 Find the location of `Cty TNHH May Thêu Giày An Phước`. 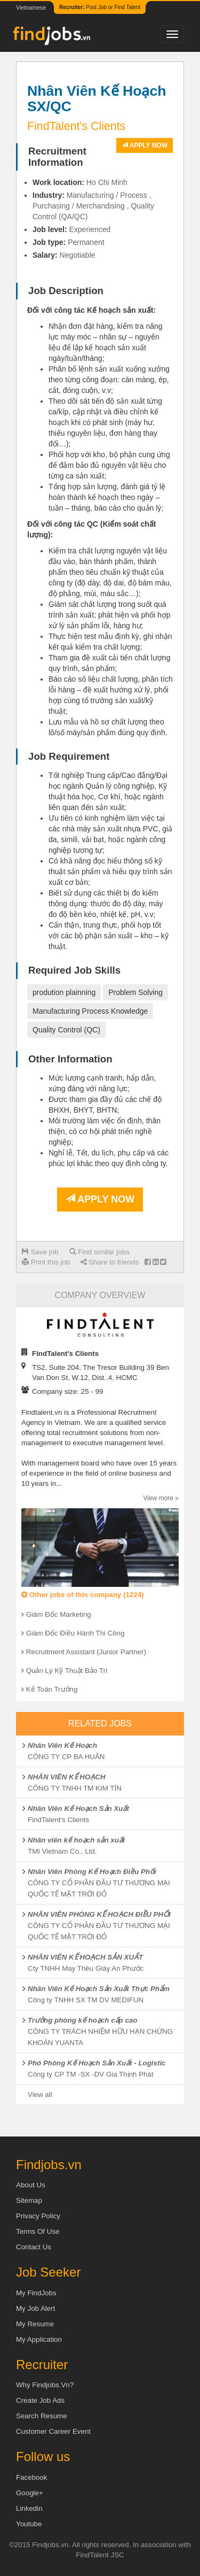

Cty TNHH May Thêu Giày An Phước is located at coordinates (85, 1968).